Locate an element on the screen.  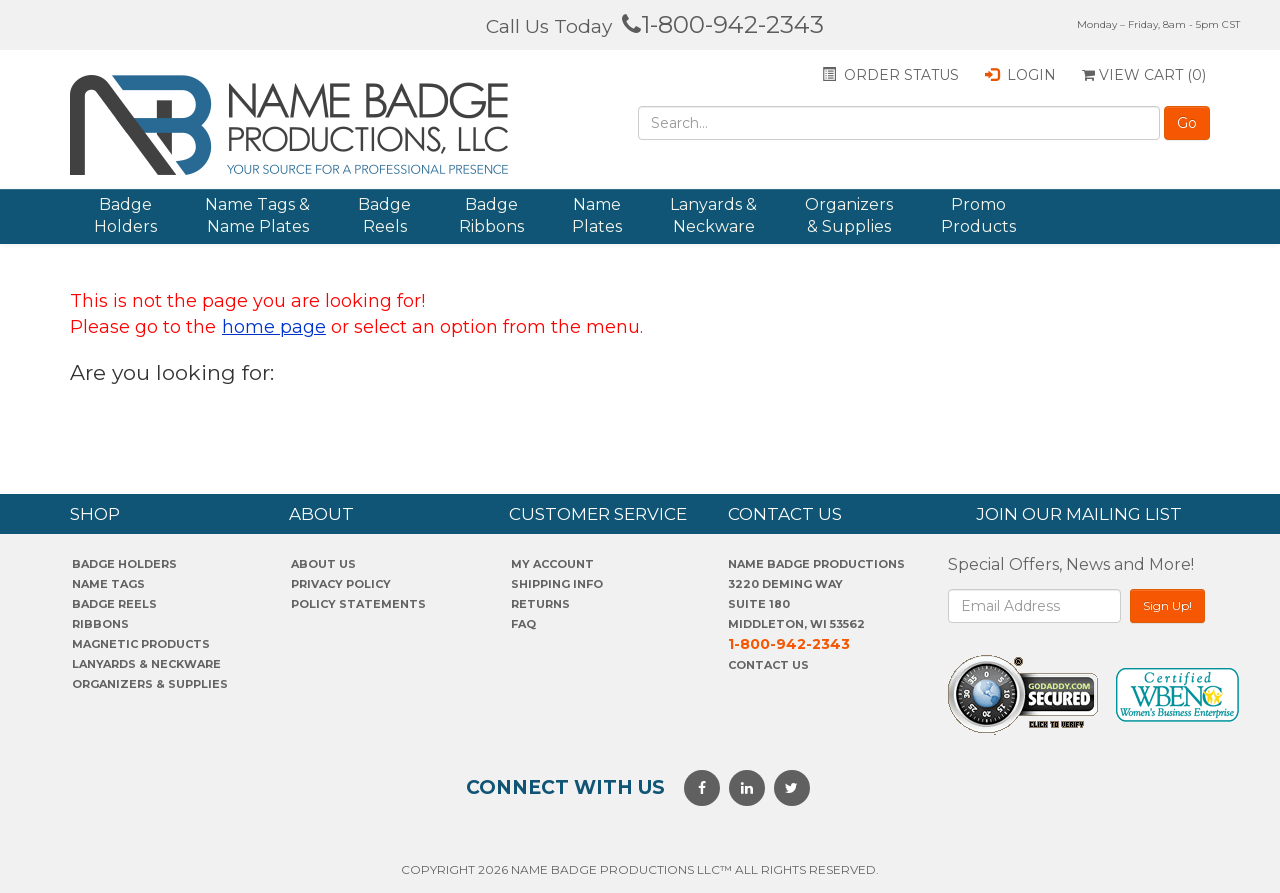
Returns is located at coordinates (540, 604).